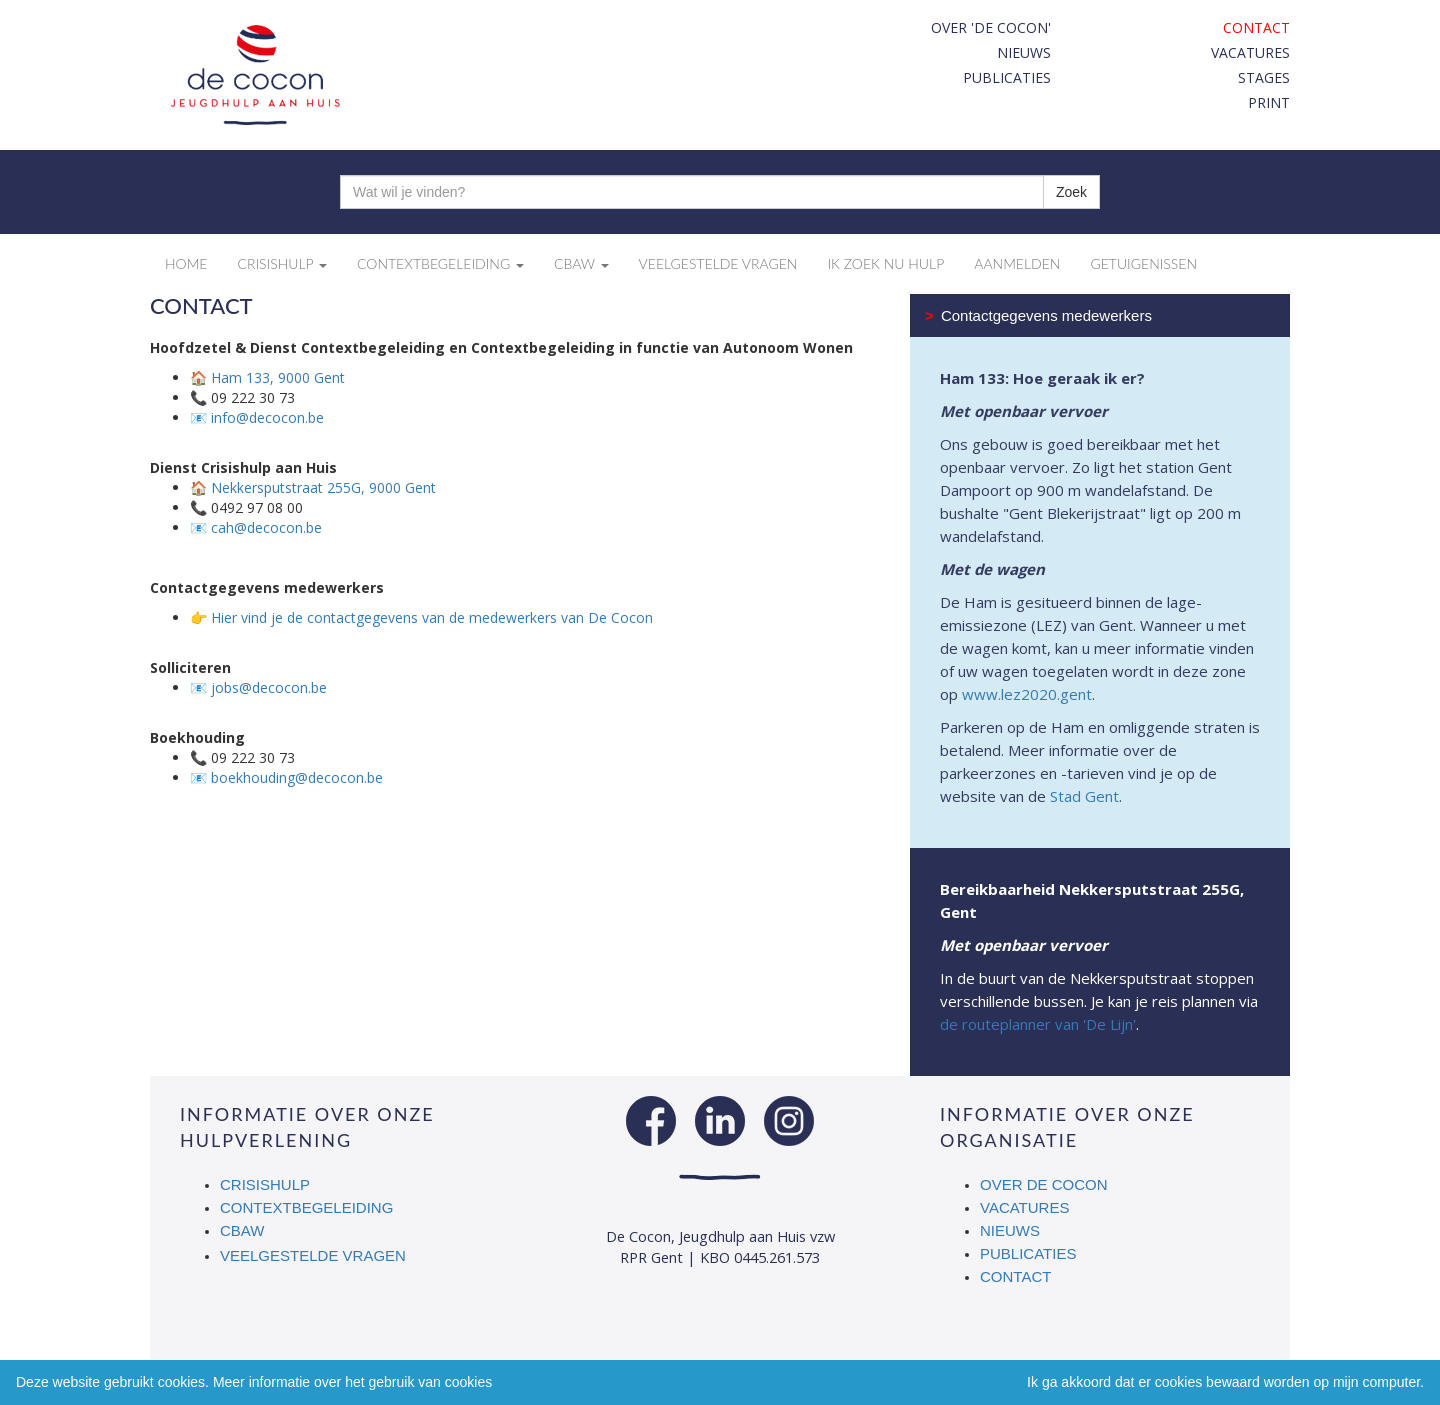 This screenshot has width=1440, height=1405. Describe the element at coordinates (352, 1382) in the screenshot. I see `Meer informatie over het gebruik van cookies` at that location.